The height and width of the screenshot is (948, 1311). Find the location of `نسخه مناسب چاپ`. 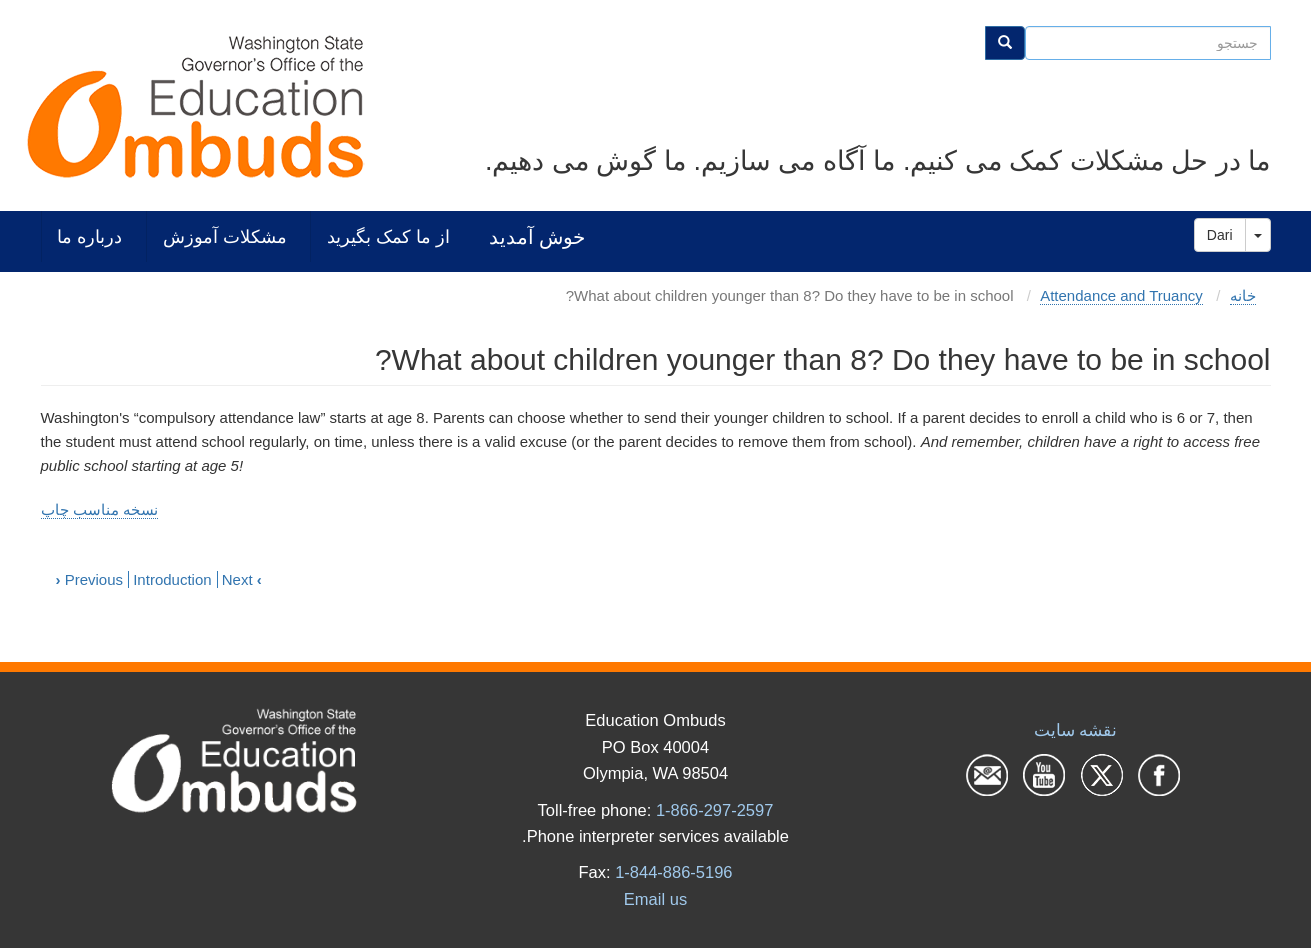

نسخه مناسب چاپ is located at coordinates (99, 509).